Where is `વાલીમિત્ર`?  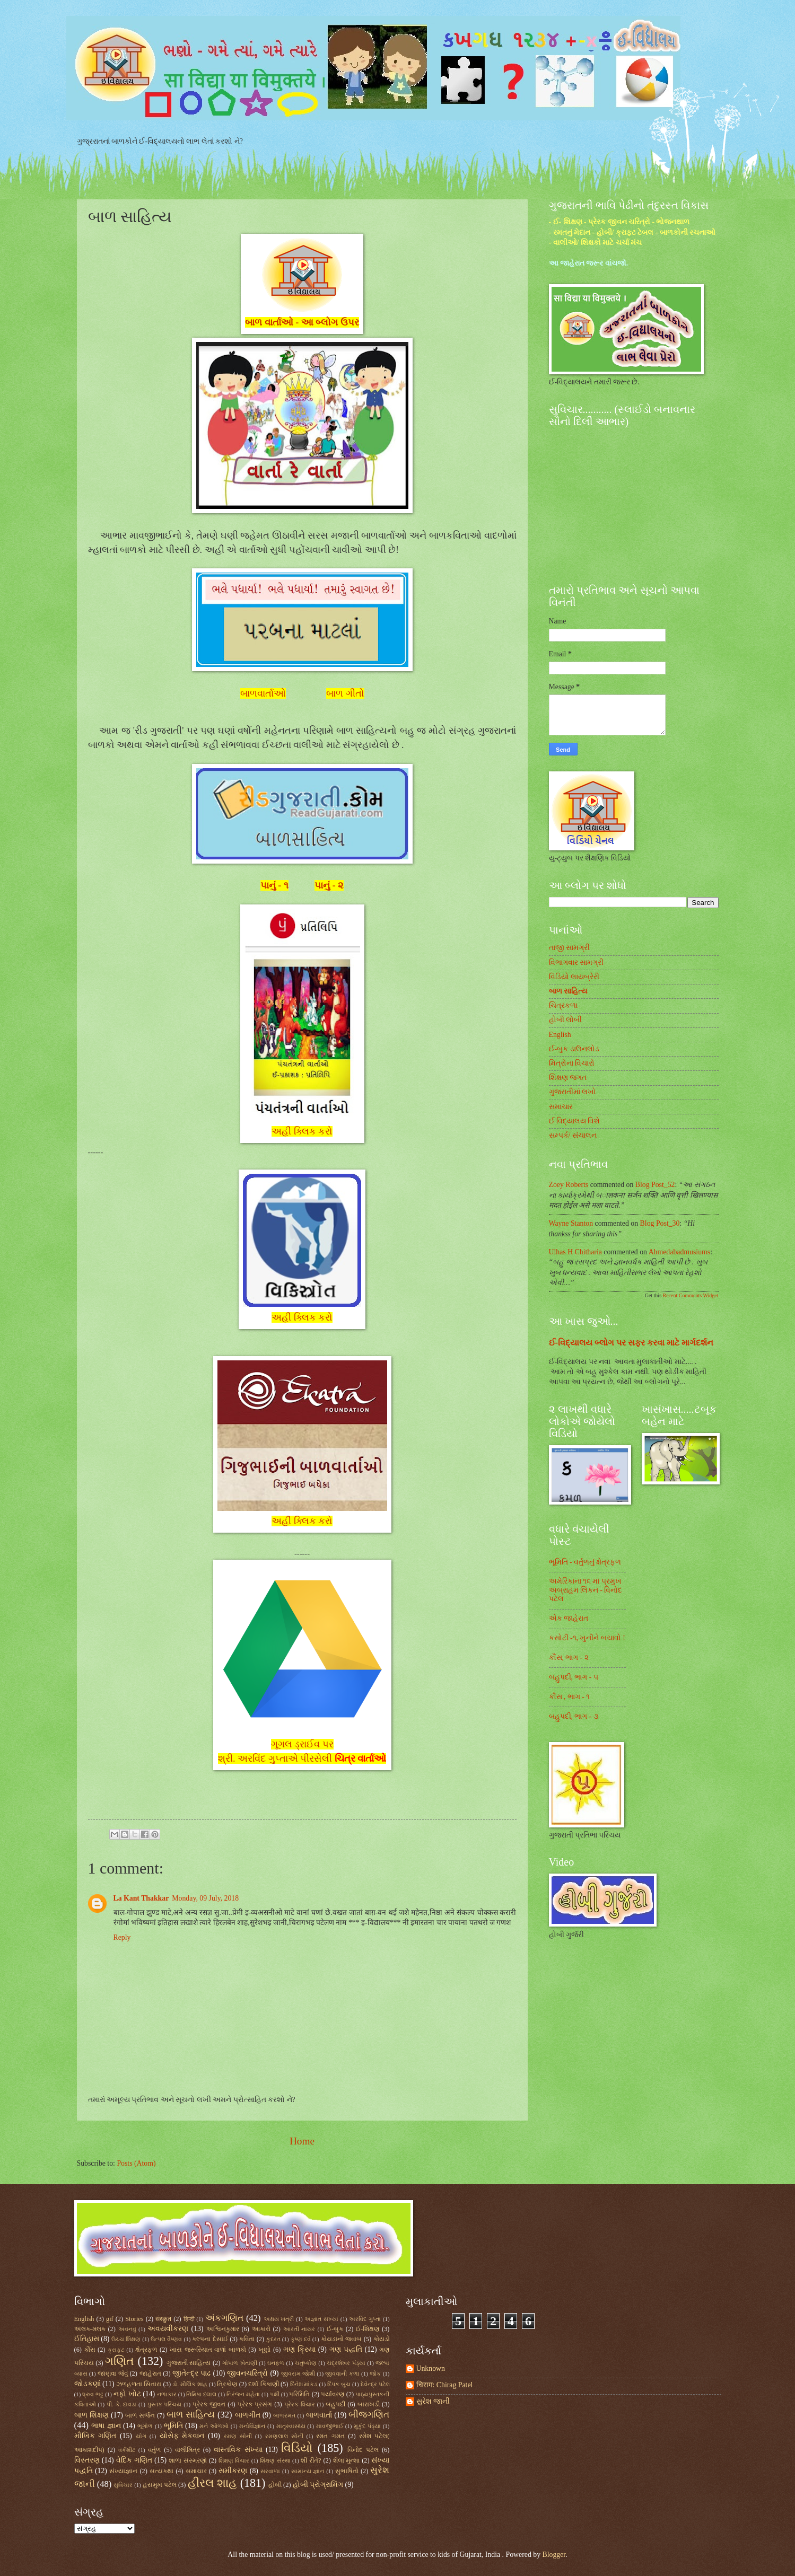 વાલીમિત્ર is located at coordinates (187, 2450).